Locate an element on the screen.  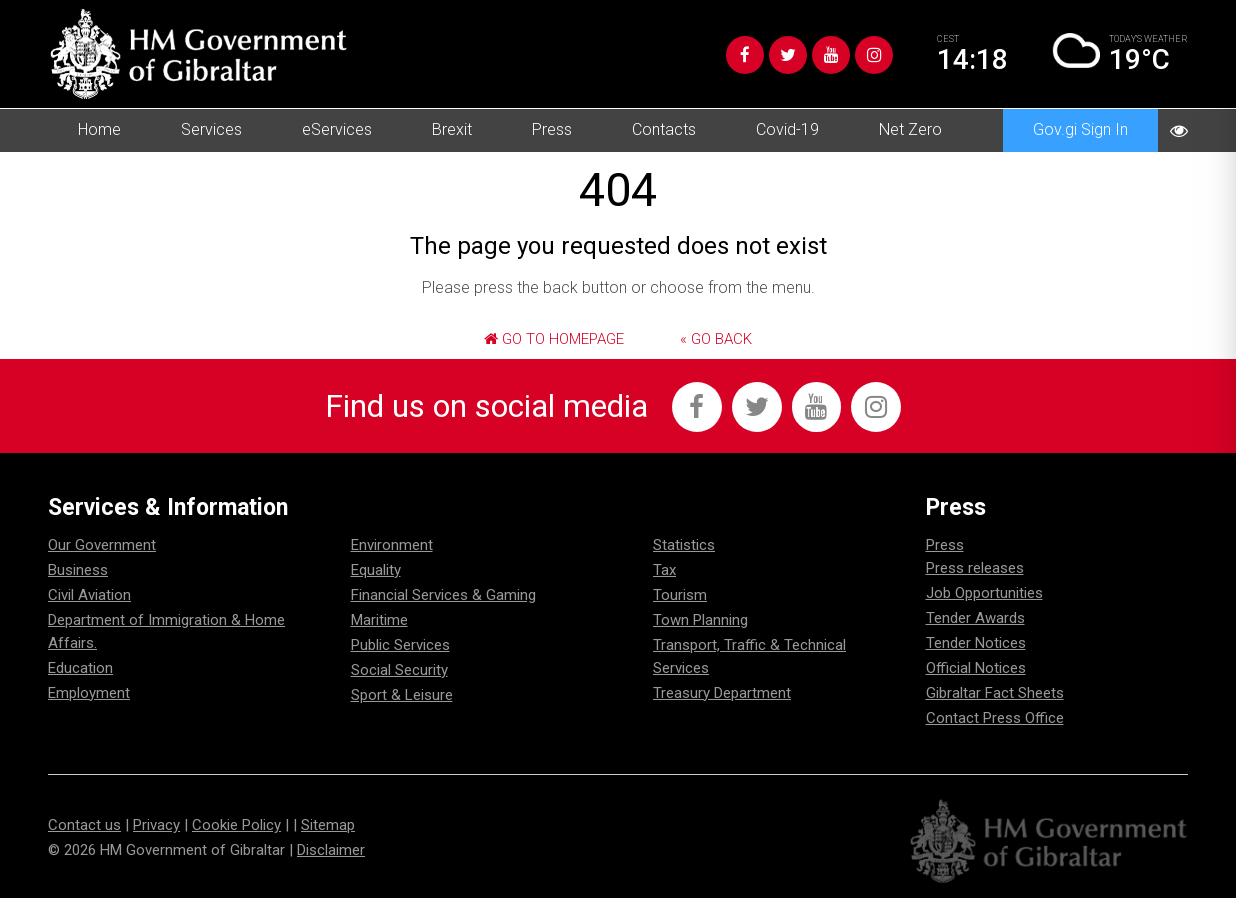
Civil Aviation is located at coordinates (89, 595).